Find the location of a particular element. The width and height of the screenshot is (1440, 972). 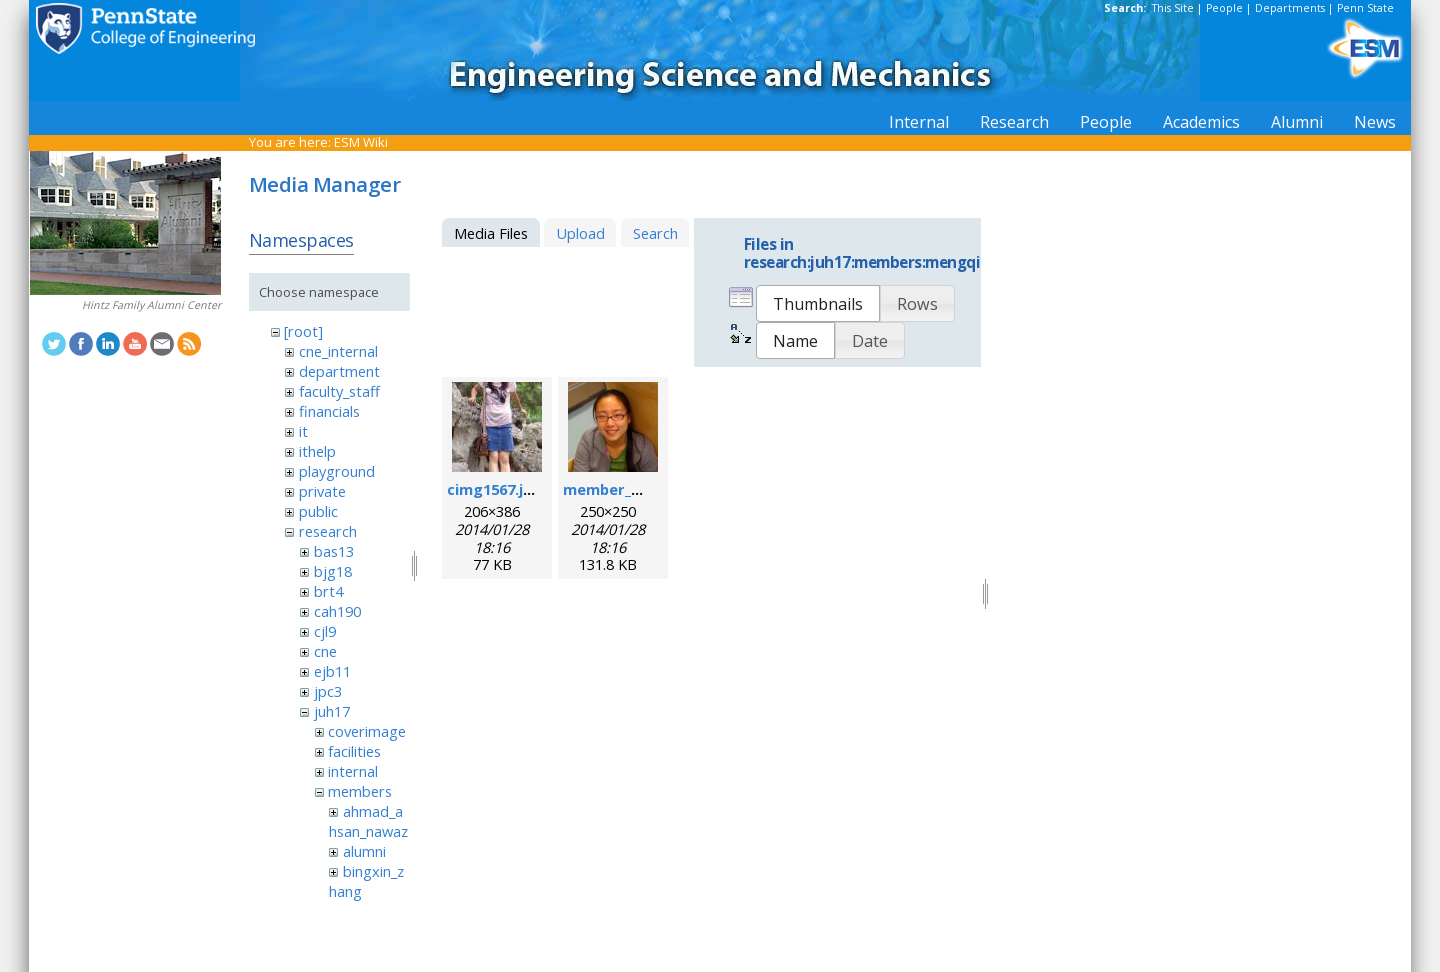

internal is located at coordinates (353, 771).